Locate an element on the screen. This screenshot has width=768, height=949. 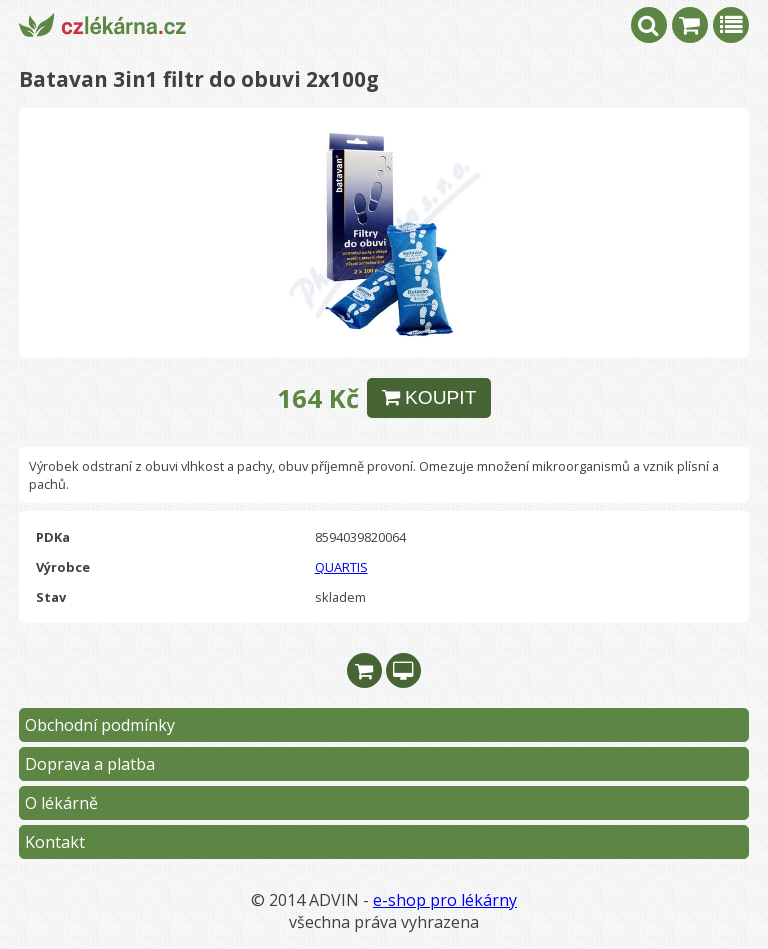
Doprava a platba is located at coordinates (90, 764).